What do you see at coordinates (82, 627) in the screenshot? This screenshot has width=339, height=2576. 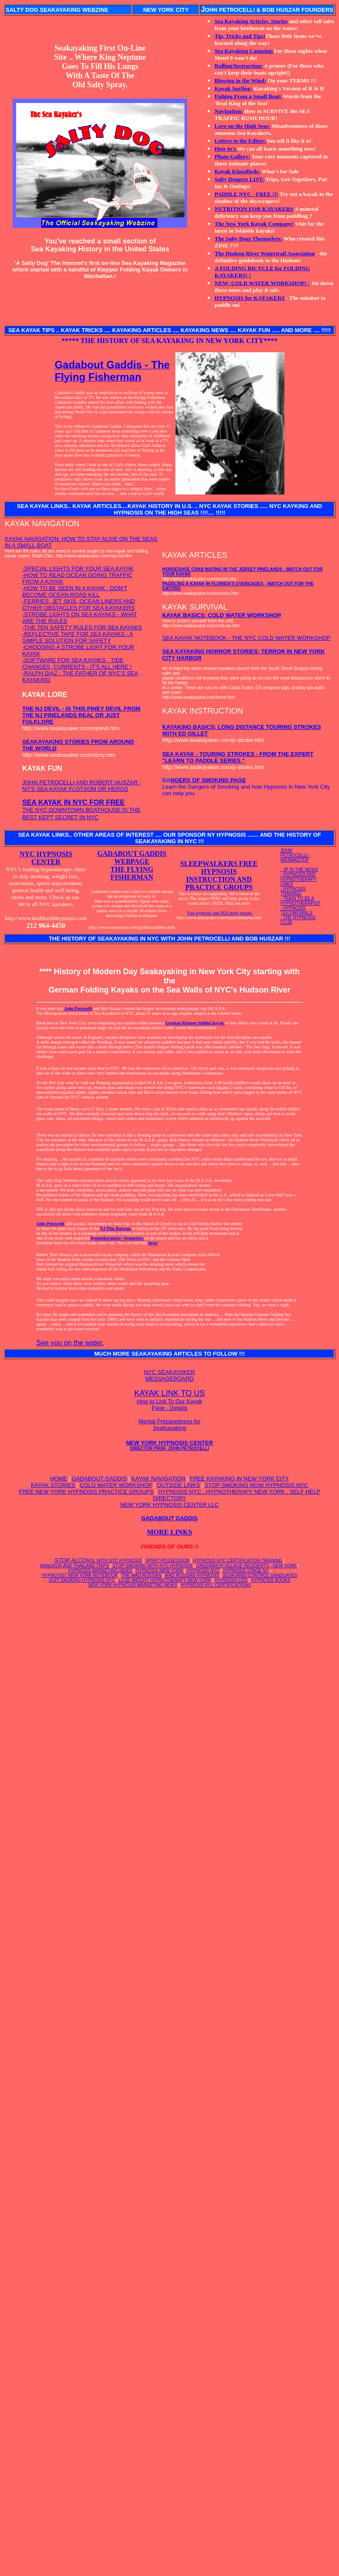 I see `-THE TEN SAFETY RULES FOR SEA KAYAKS` at bounding box center [82, 627].